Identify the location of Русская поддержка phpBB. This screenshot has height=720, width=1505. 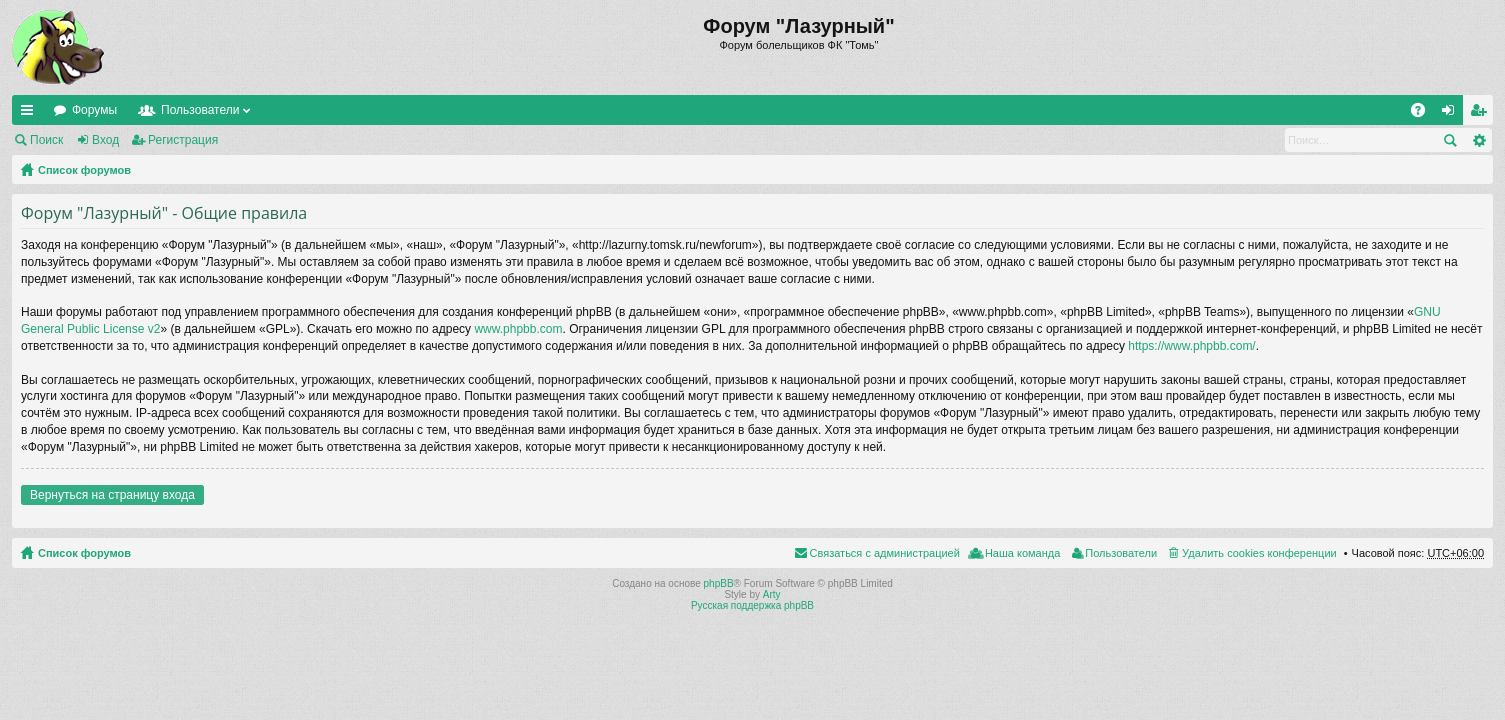
(752, 605).